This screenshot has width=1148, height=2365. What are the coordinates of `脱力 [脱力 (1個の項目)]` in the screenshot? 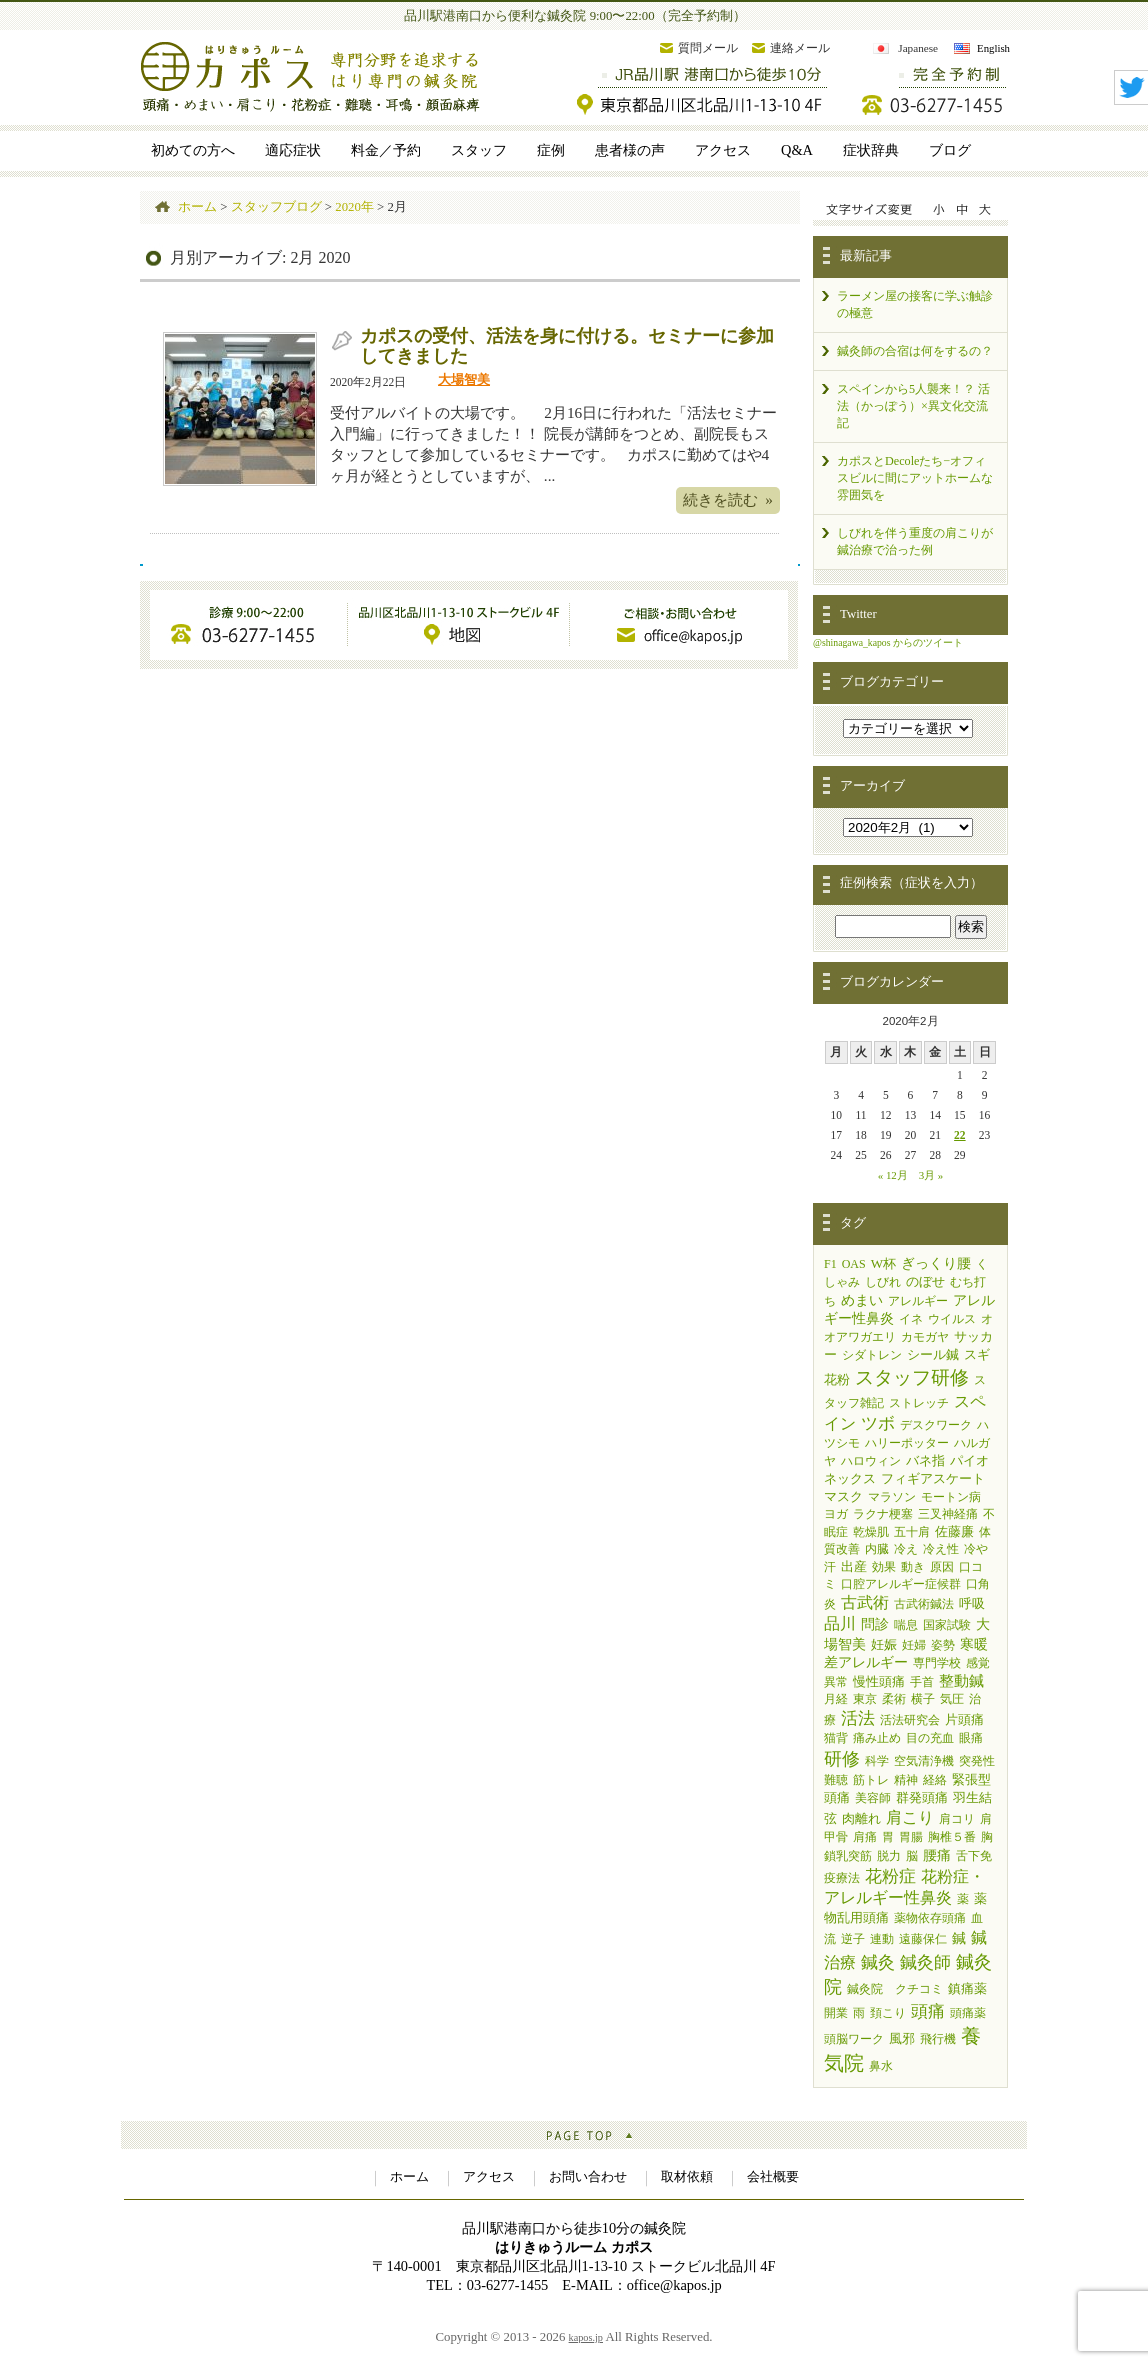 It's located at (889, 1856).